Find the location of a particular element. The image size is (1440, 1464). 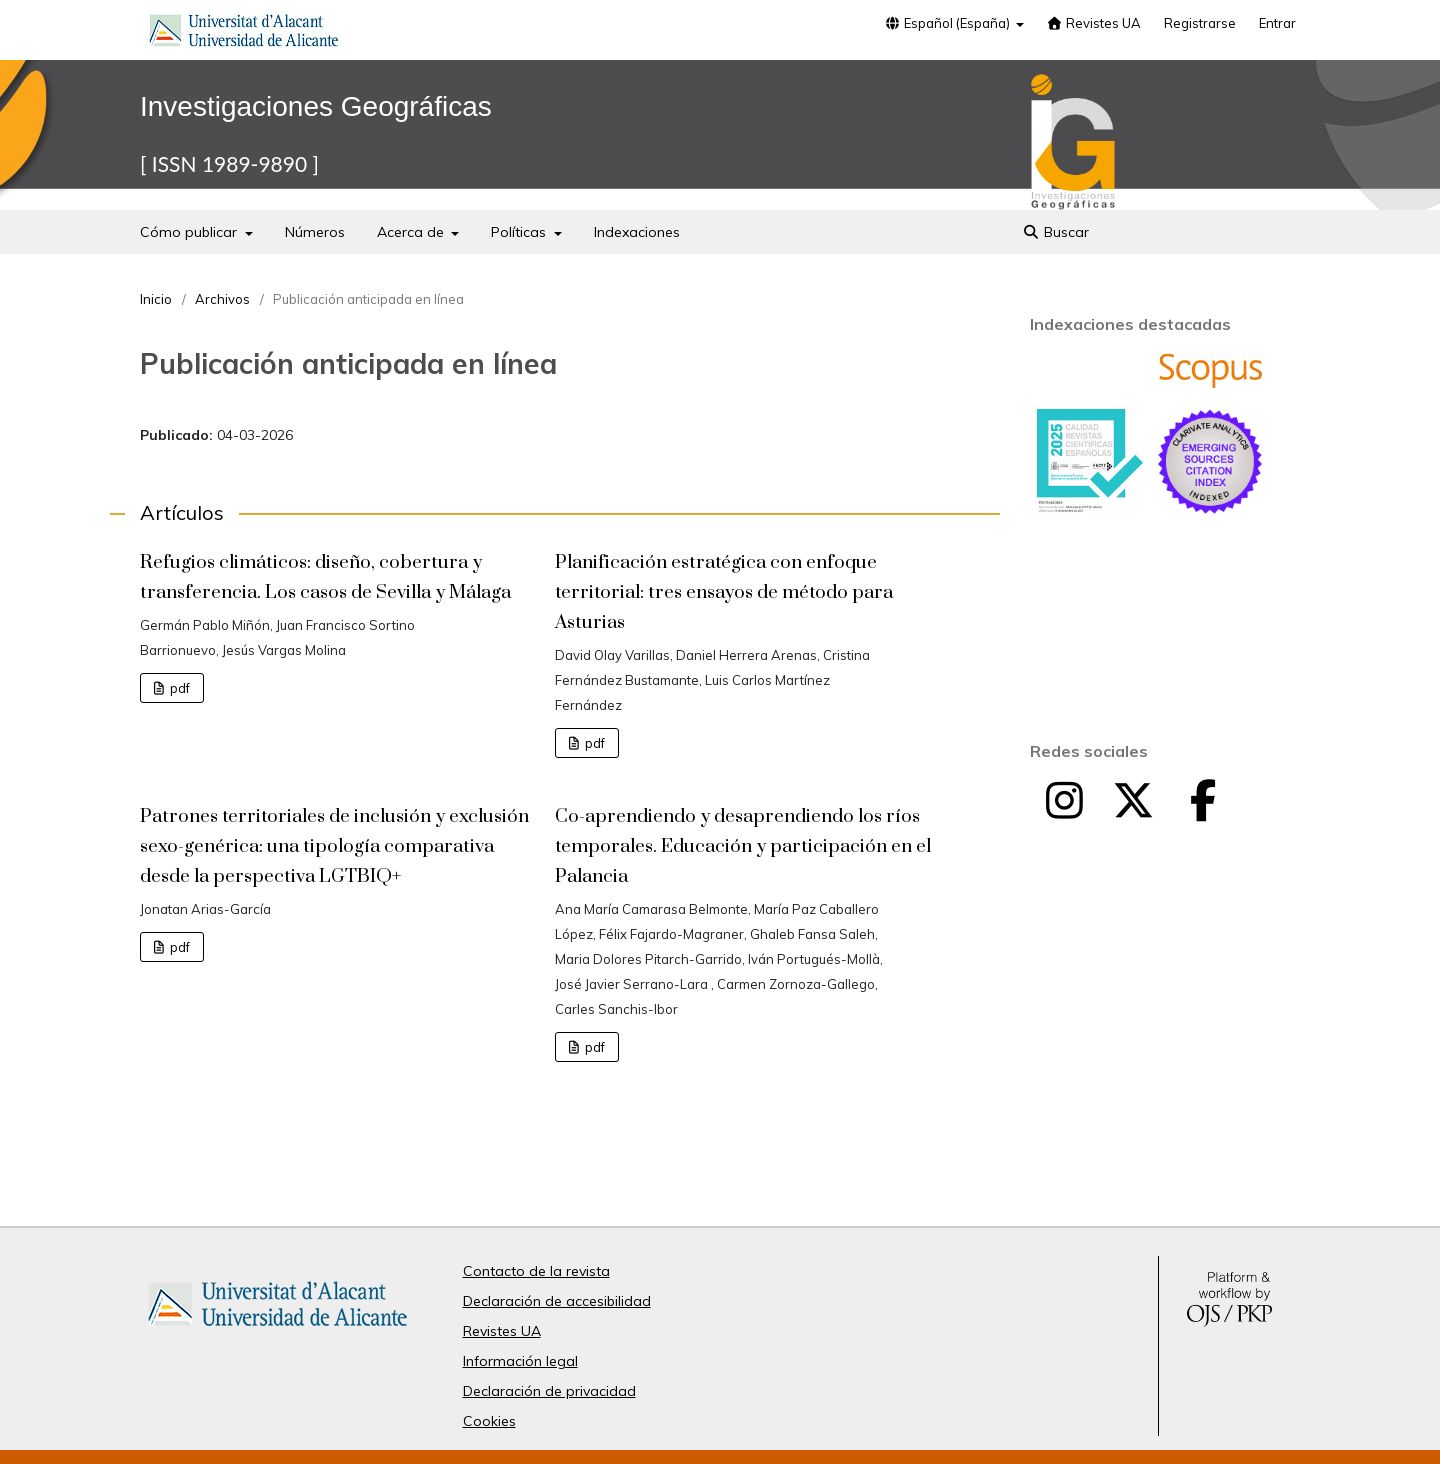

pdf is located at coordinates (178, 688).